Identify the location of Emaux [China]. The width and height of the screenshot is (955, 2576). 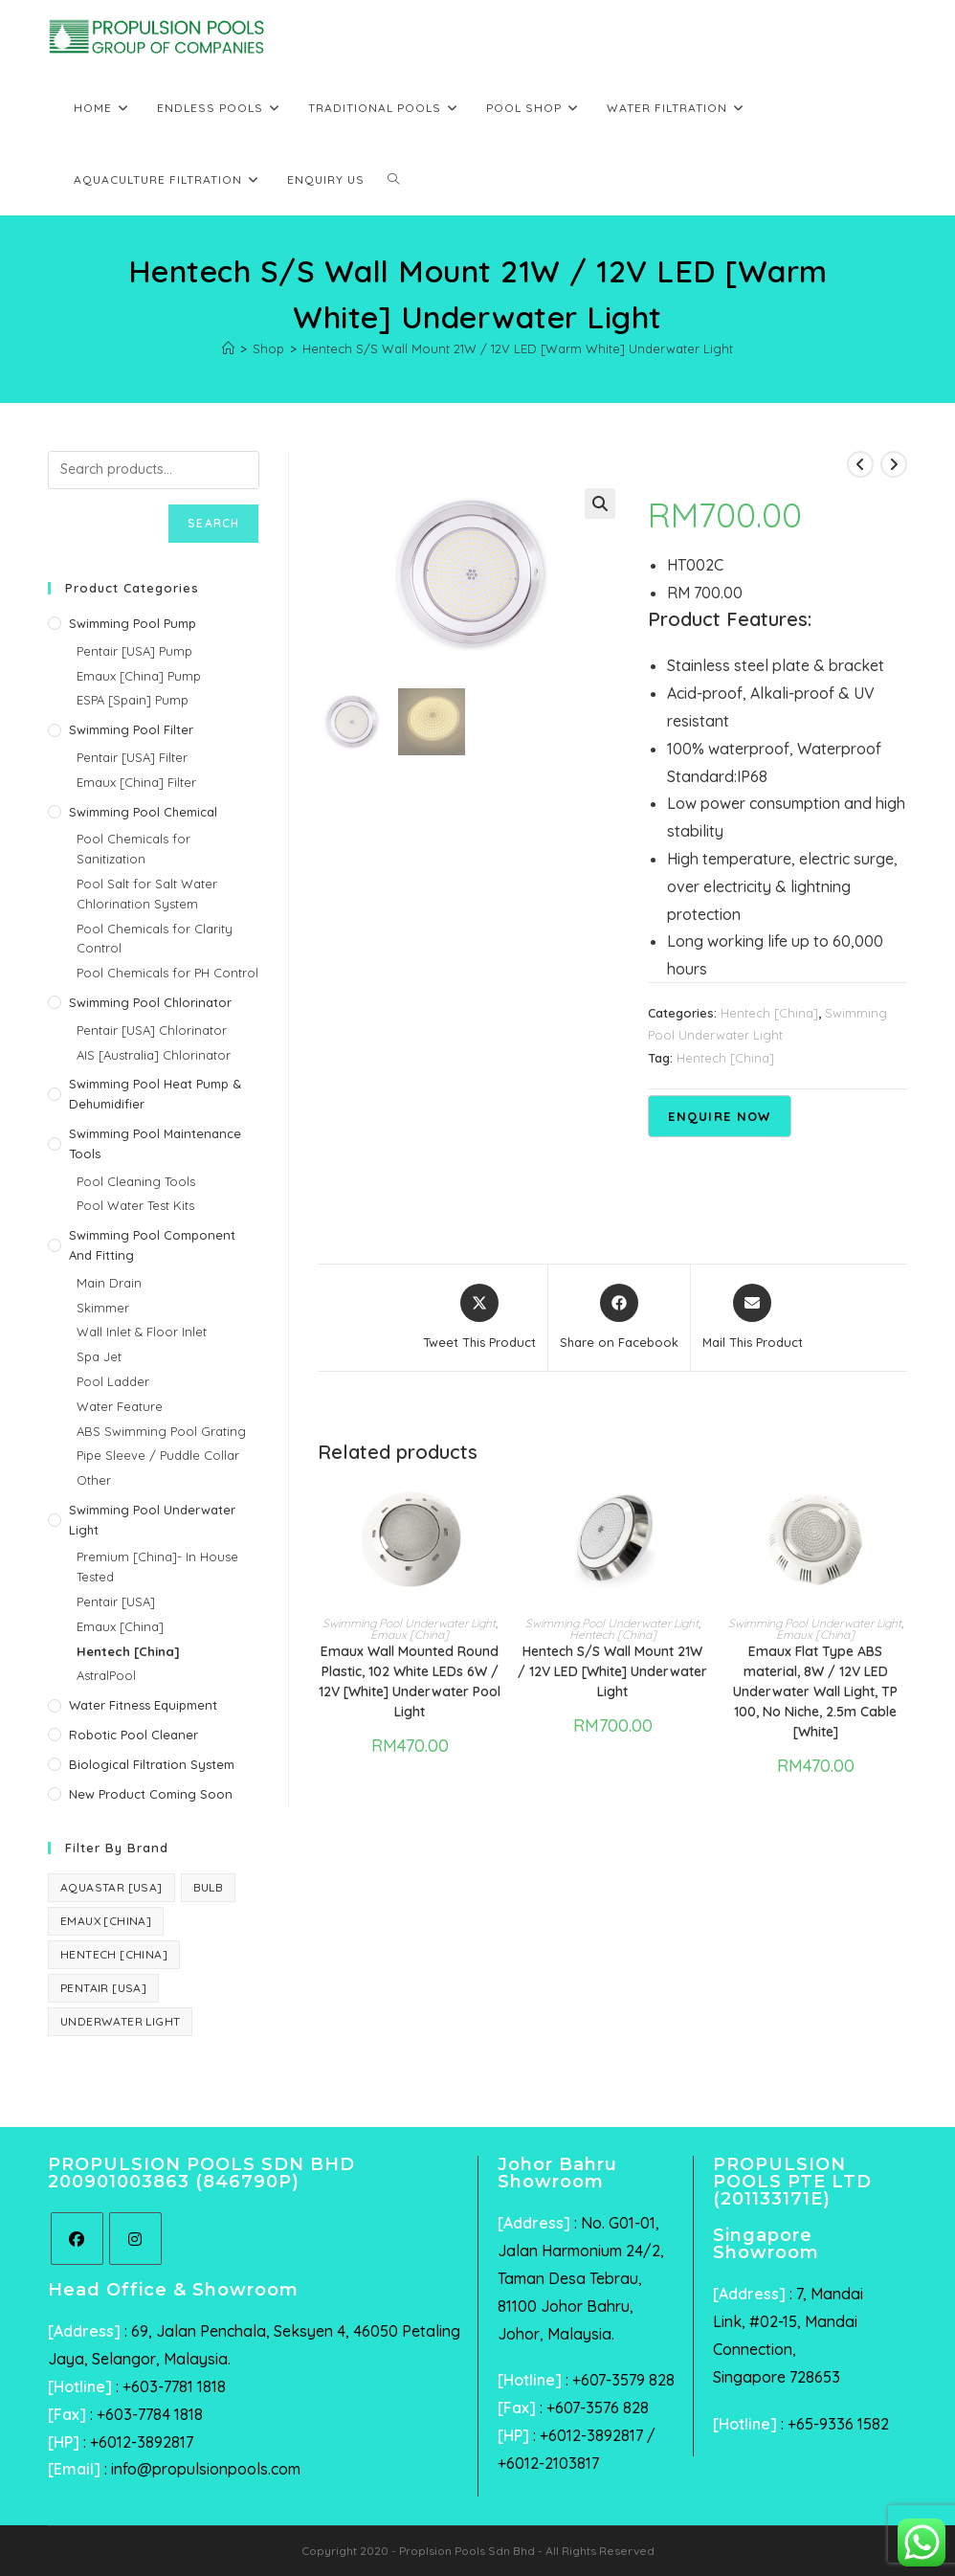
(409, 1634).